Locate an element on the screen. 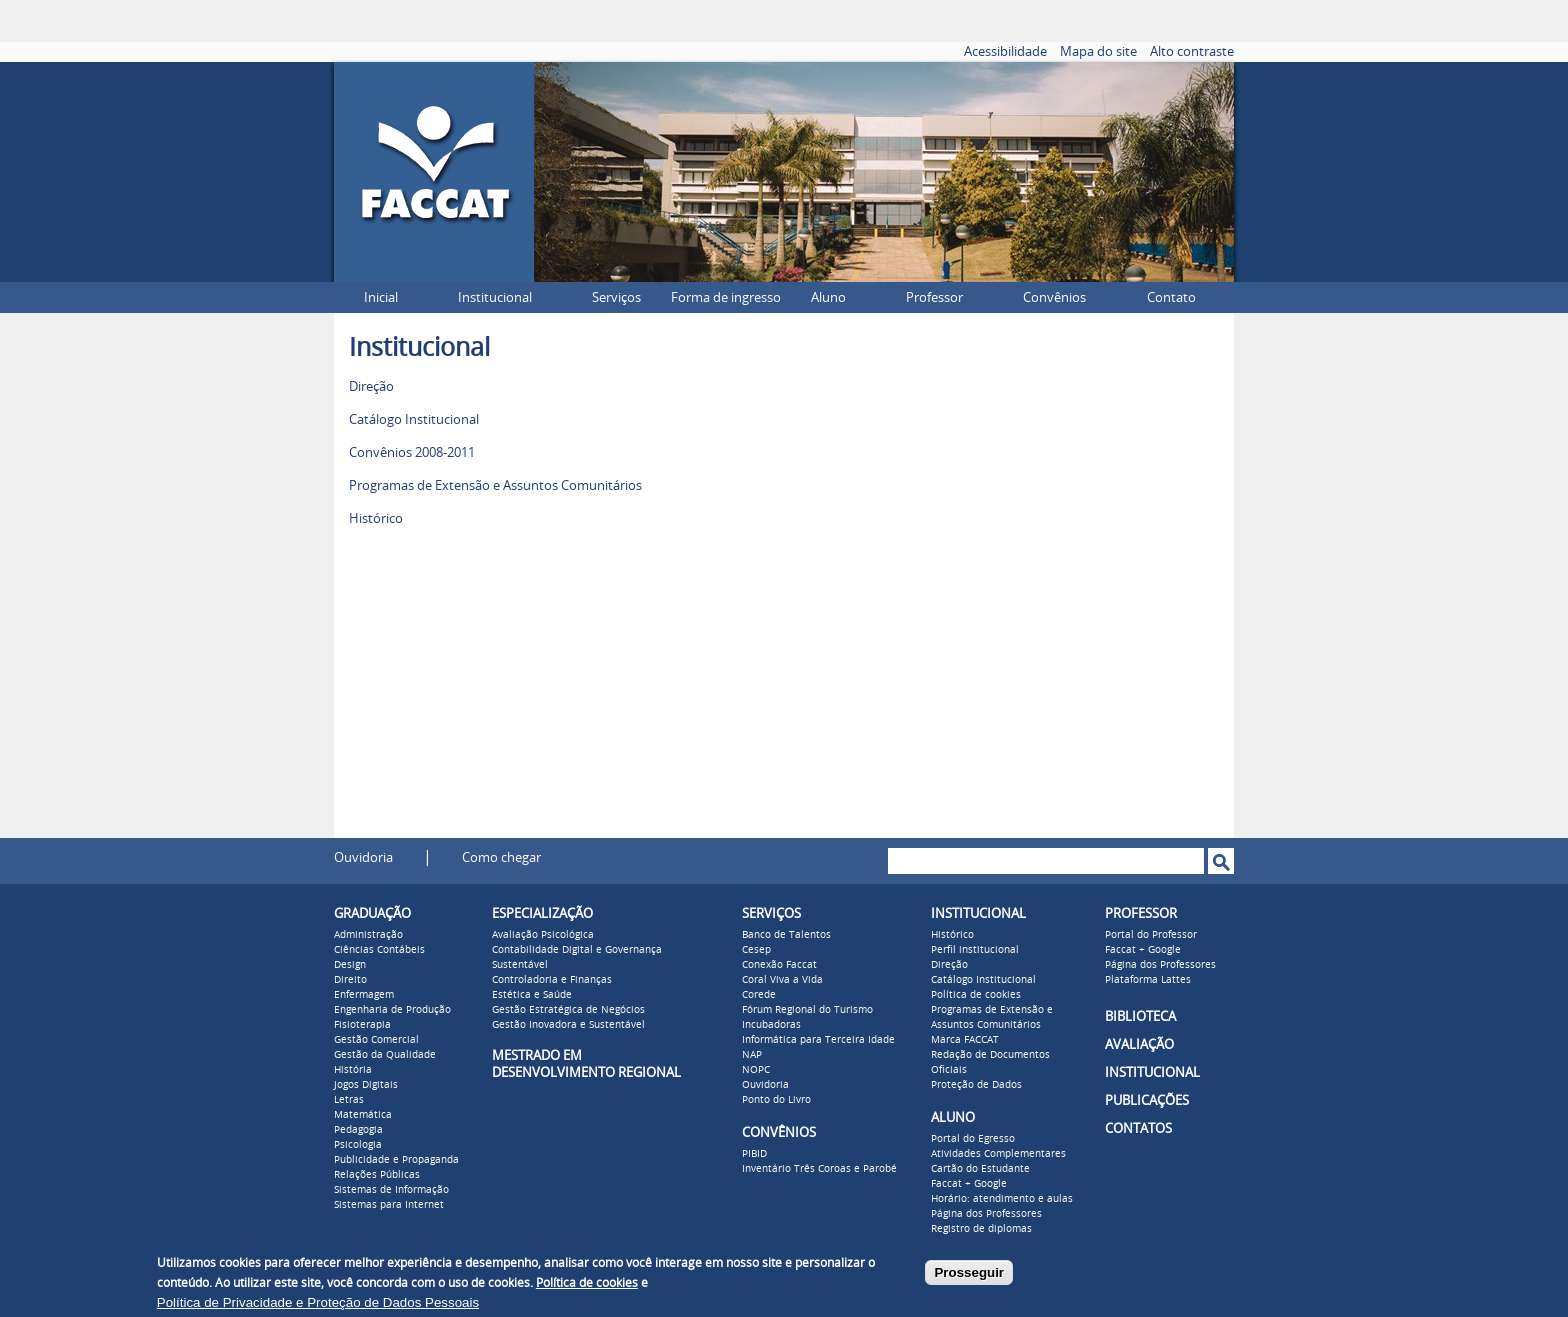  BIBLIOTECA is located at coordinates (1140, 1016).